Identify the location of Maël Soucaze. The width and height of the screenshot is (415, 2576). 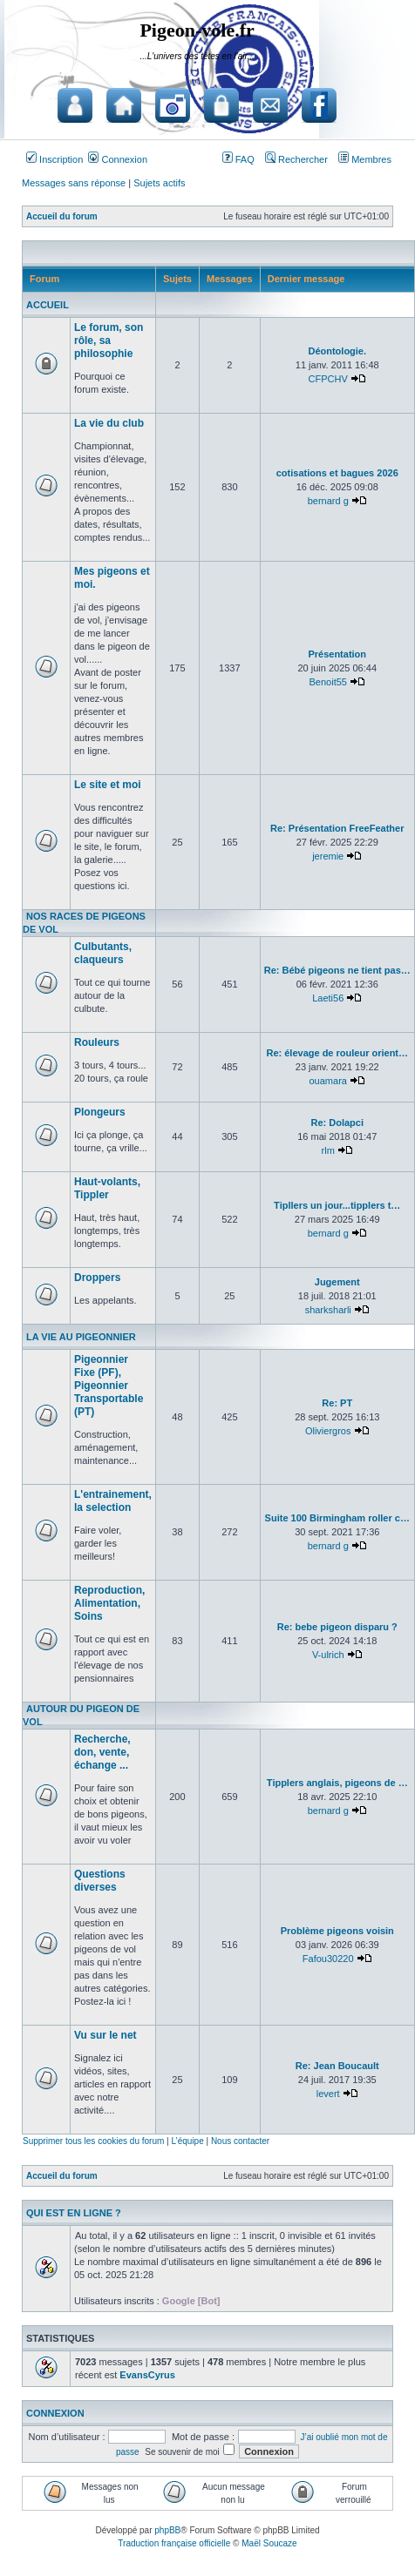
(269, 2543).